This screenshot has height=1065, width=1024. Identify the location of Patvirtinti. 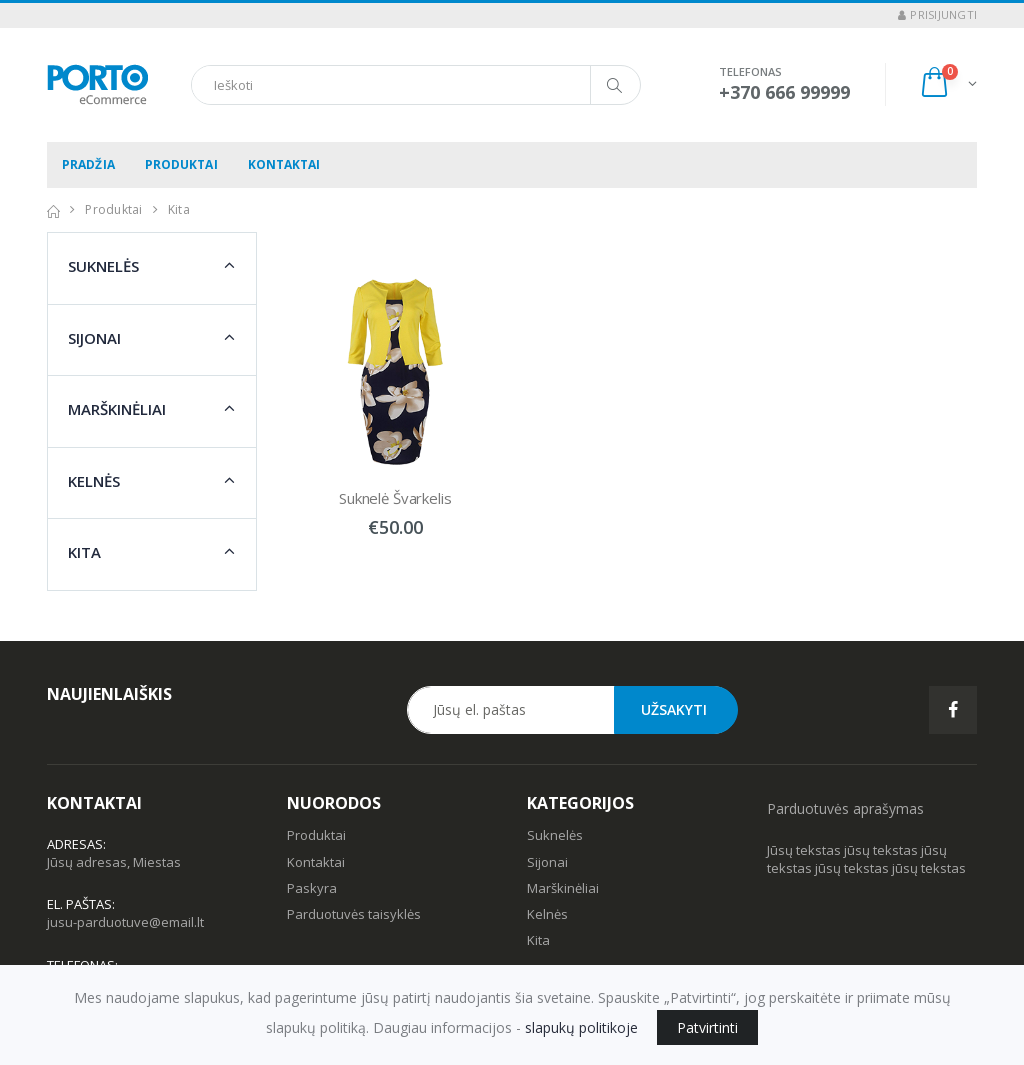
(707, 1027).